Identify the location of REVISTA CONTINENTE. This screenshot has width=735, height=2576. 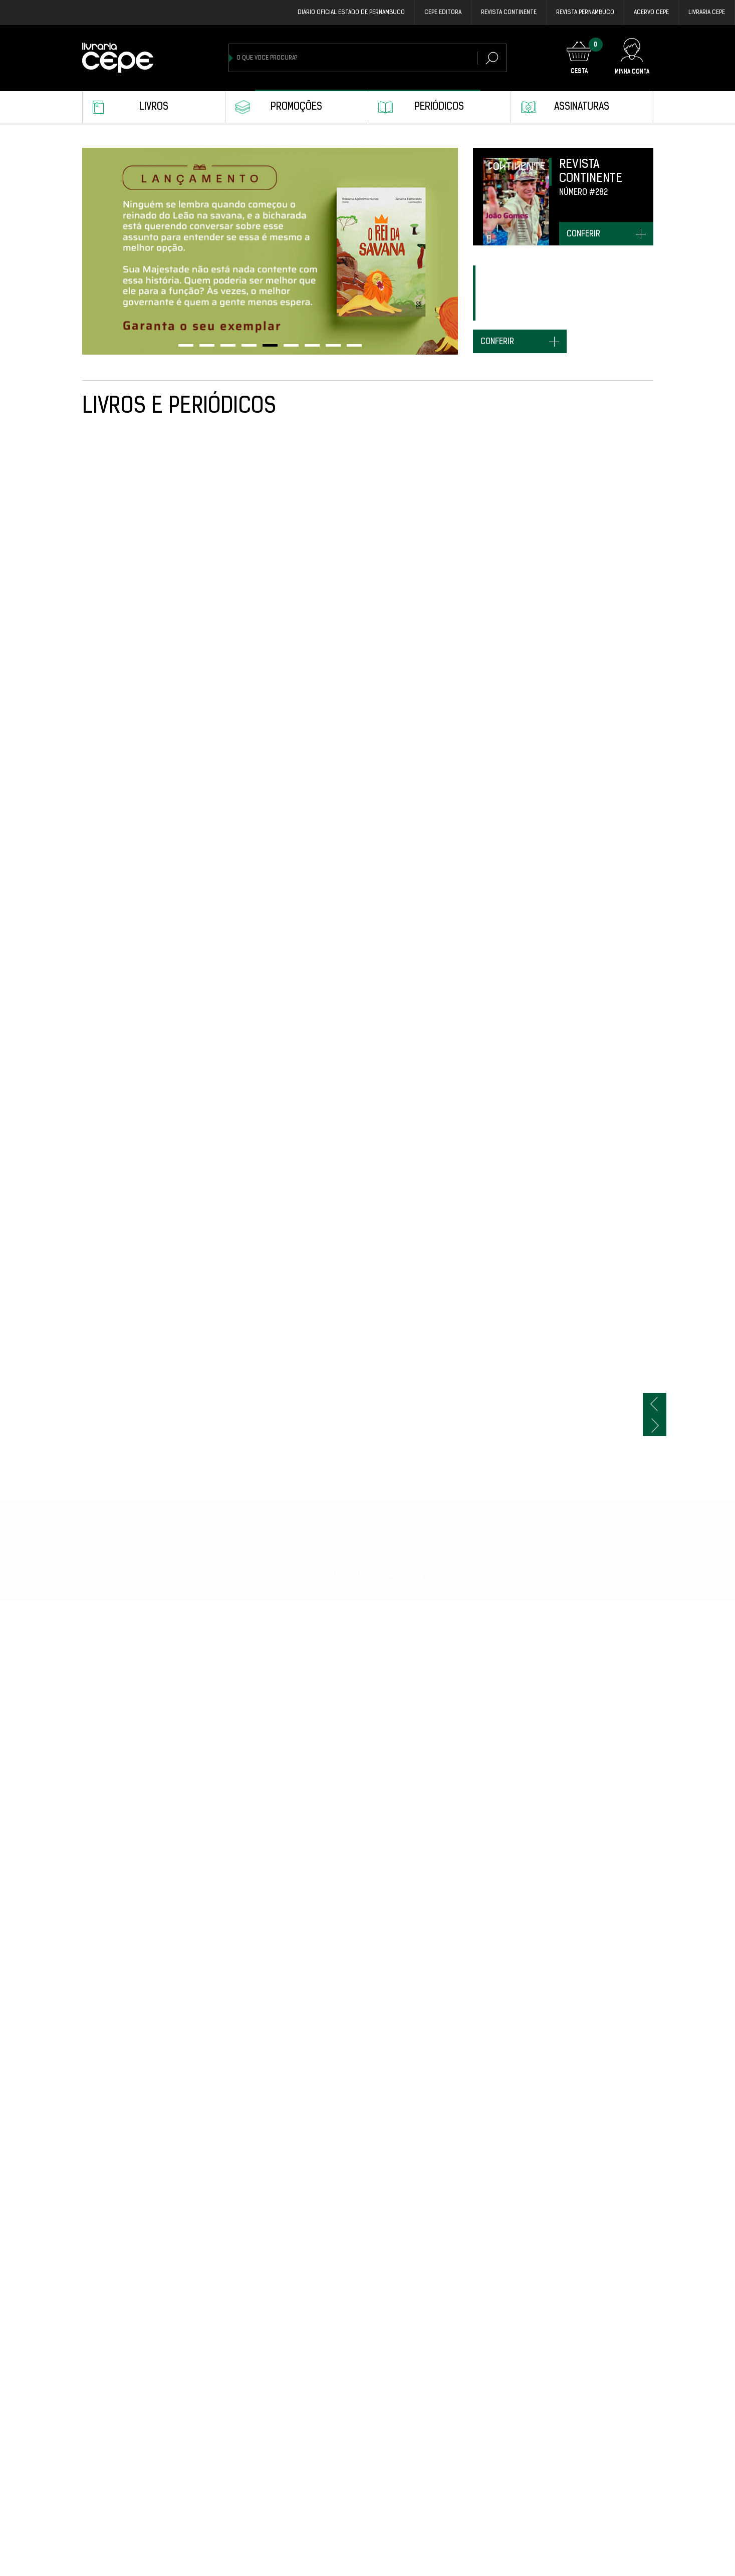
(509, 13).